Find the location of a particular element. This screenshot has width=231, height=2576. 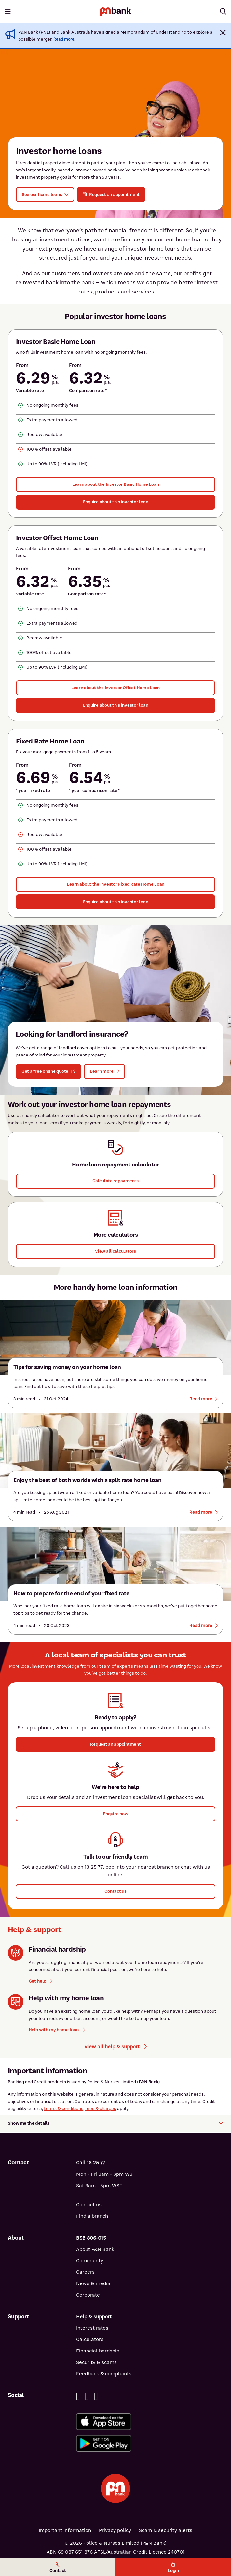

Corporate is located at coordinates (88, 2295).